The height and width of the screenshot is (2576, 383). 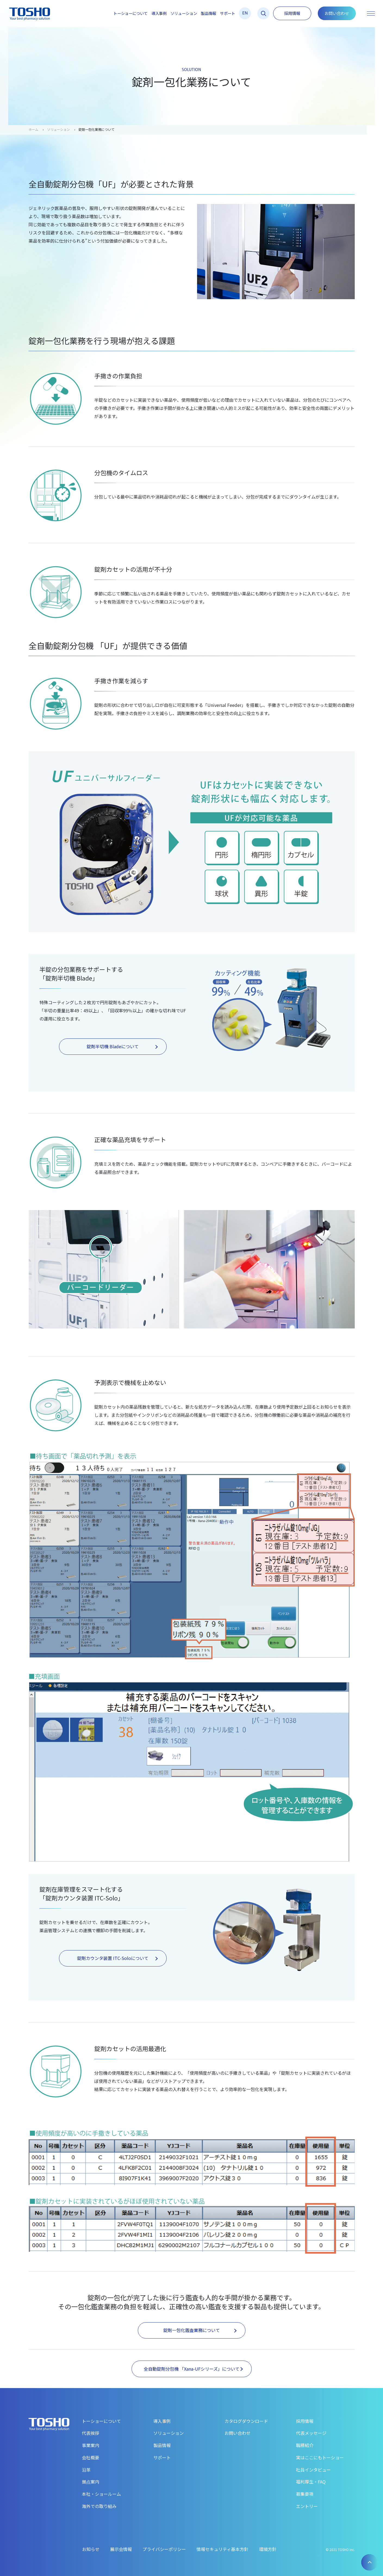 I want to click on 福利厚生・FAQ, so click(x=311, y=2481).